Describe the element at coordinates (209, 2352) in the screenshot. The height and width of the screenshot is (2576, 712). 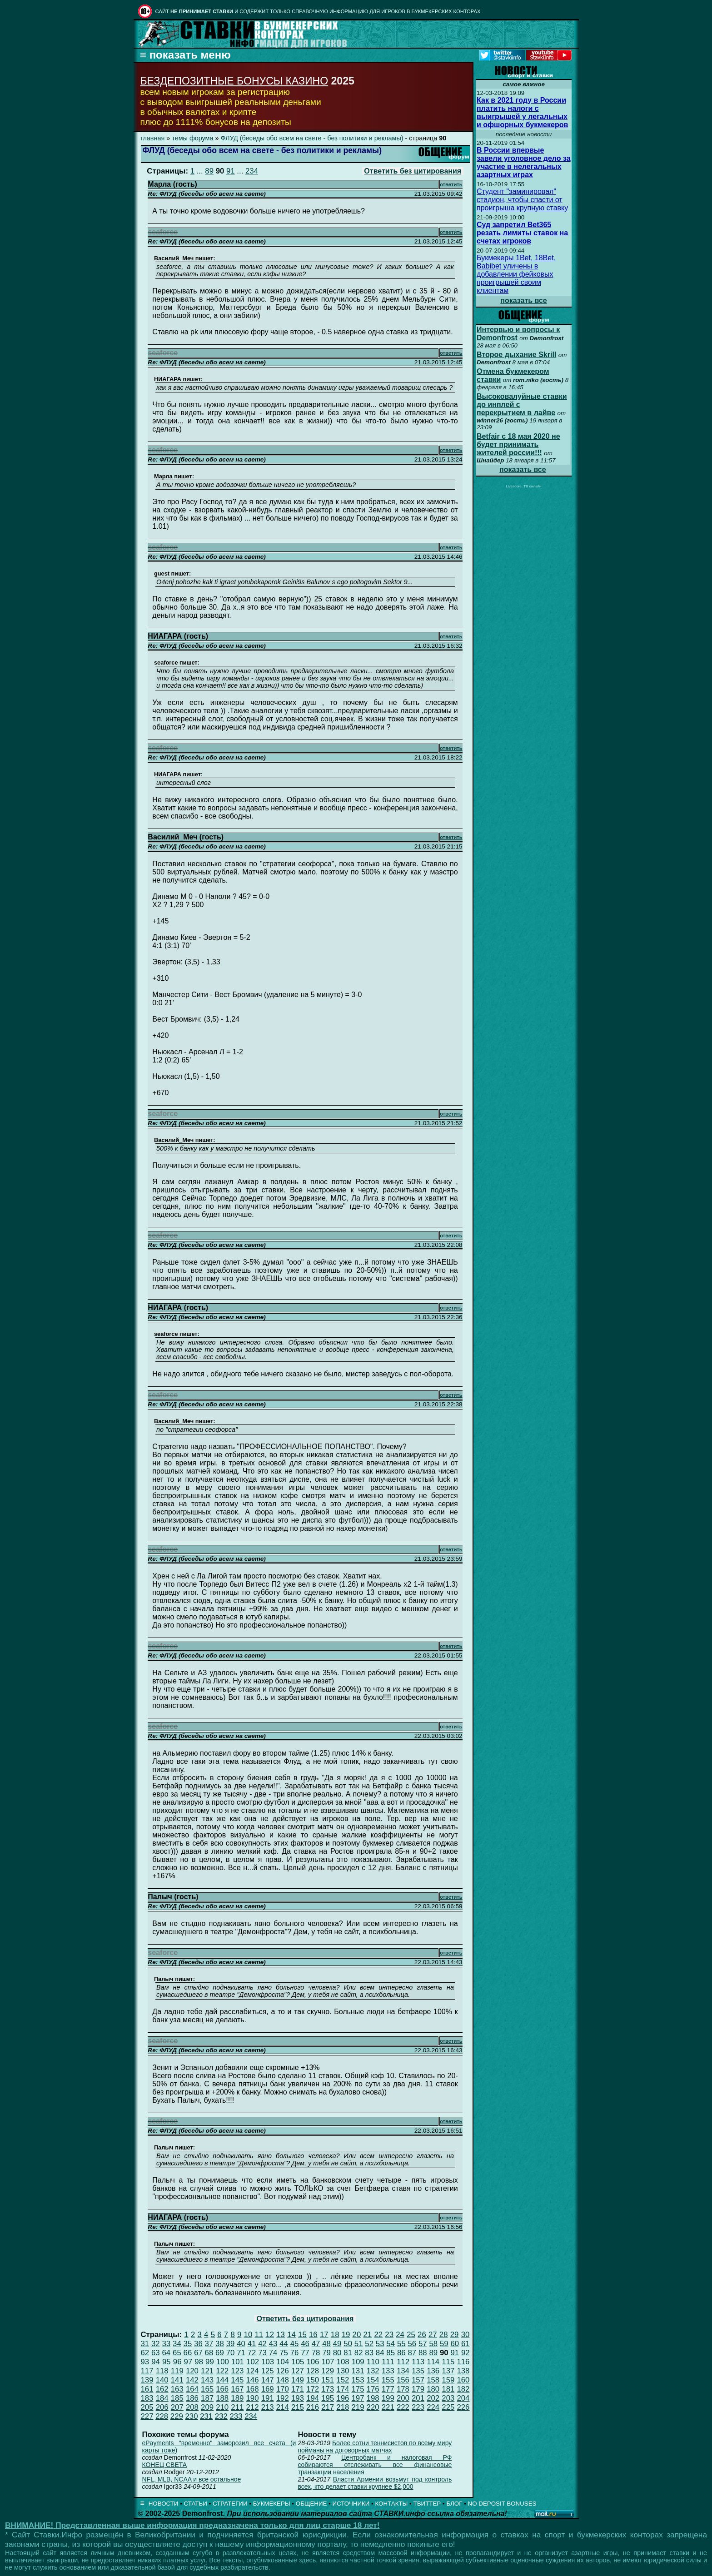
I see `68` at that location.